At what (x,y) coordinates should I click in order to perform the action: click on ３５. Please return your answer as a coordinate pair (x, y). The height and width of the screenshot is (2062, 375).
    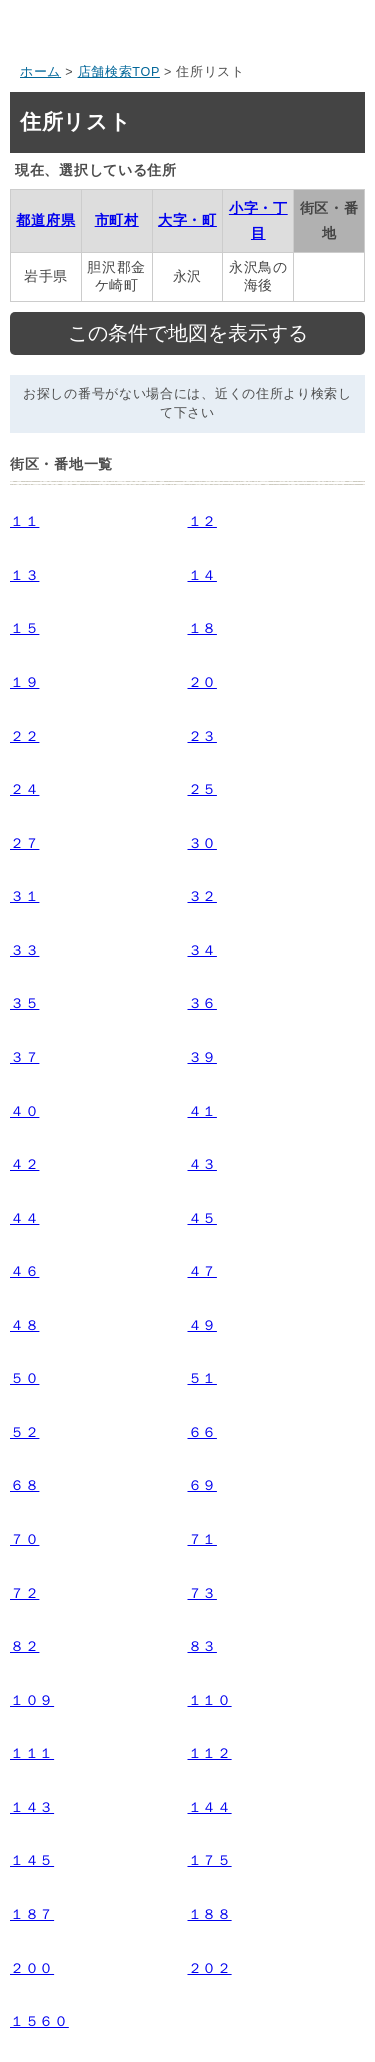
    Looking at the image, I should click on (24, 1003).